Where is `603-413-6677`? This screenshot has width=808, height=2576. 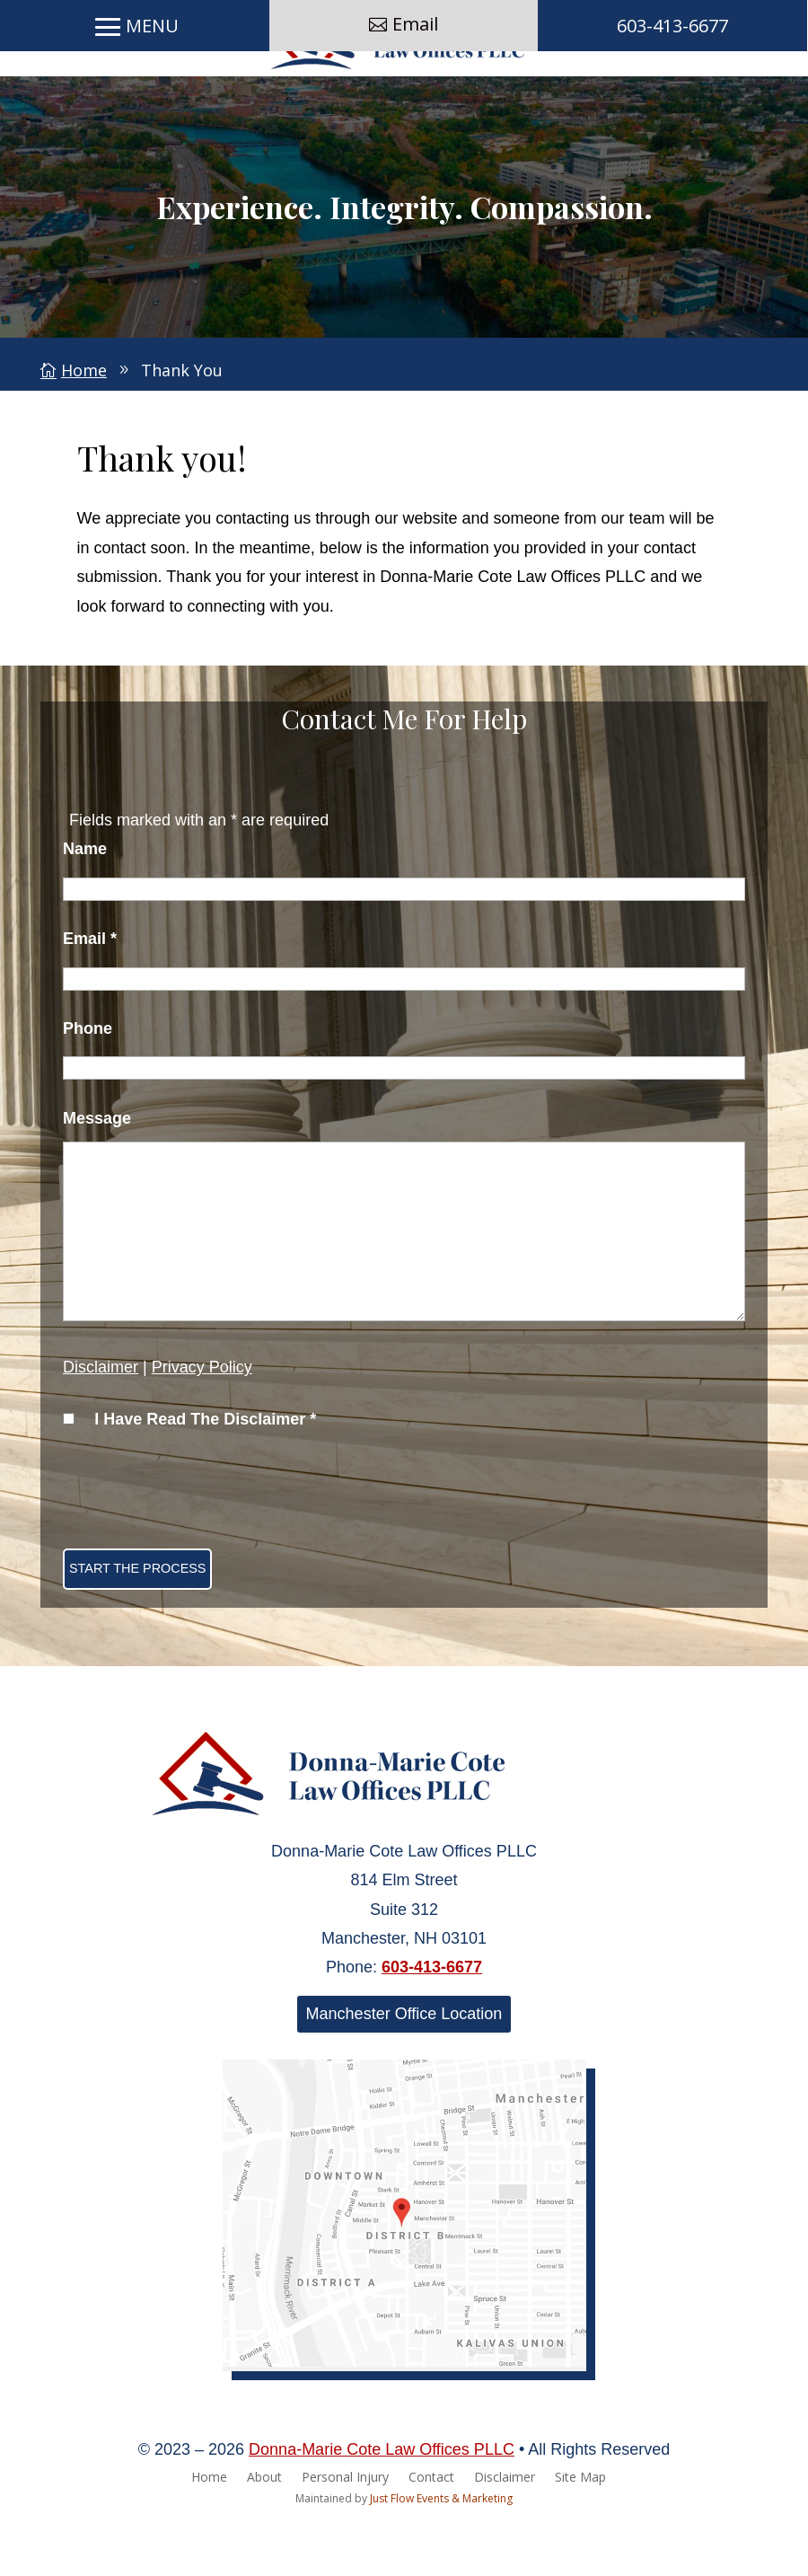 603-413-6677 is located at coordinates (672, 102).